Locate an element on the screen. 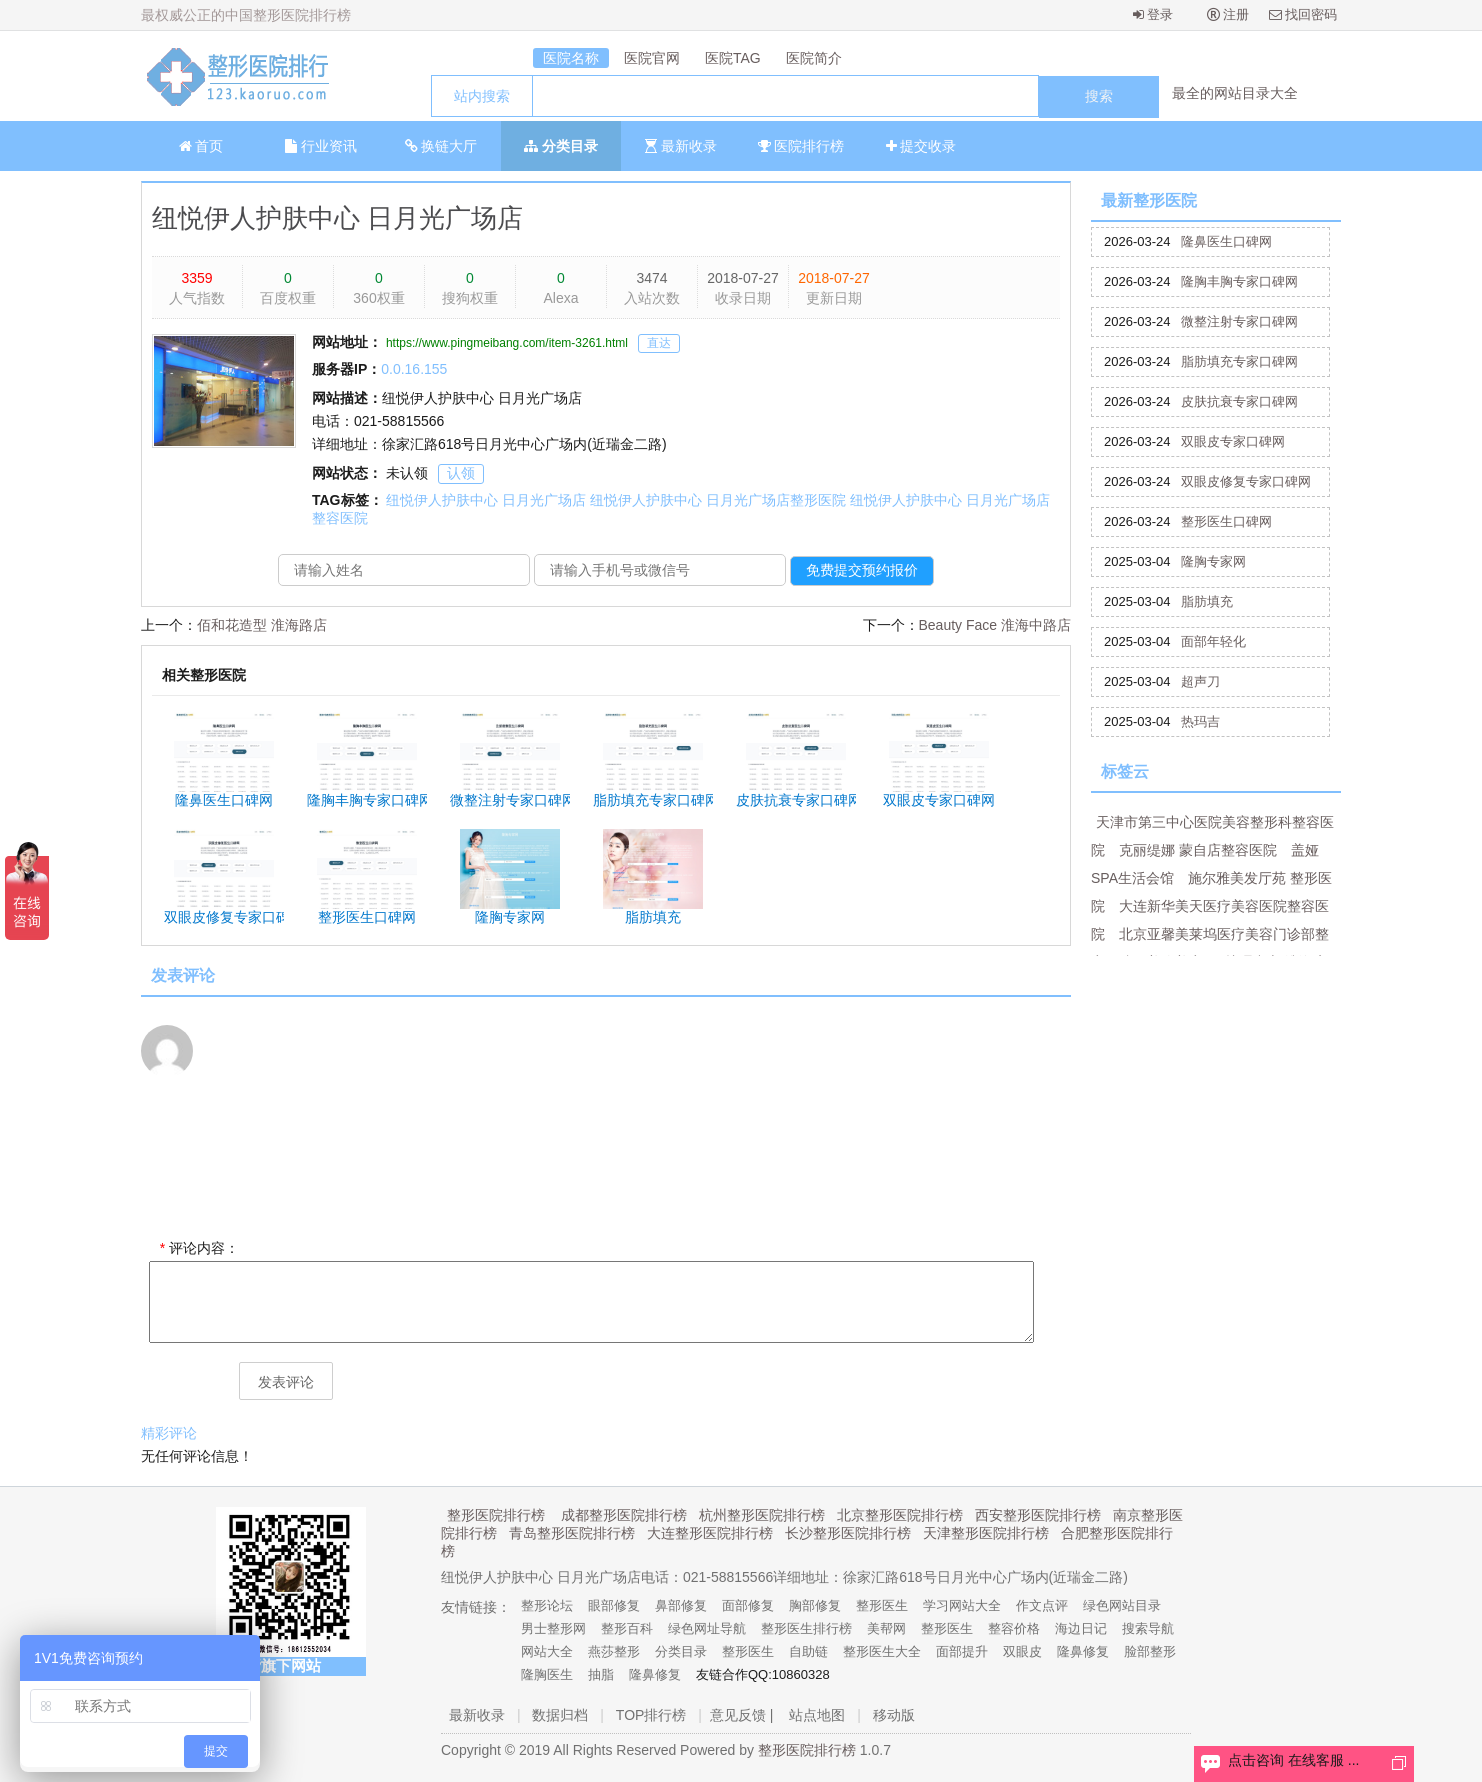 The height and width of the screenshot is (1782, 1482). 超声刀 is located at coordinates (1200, 681).